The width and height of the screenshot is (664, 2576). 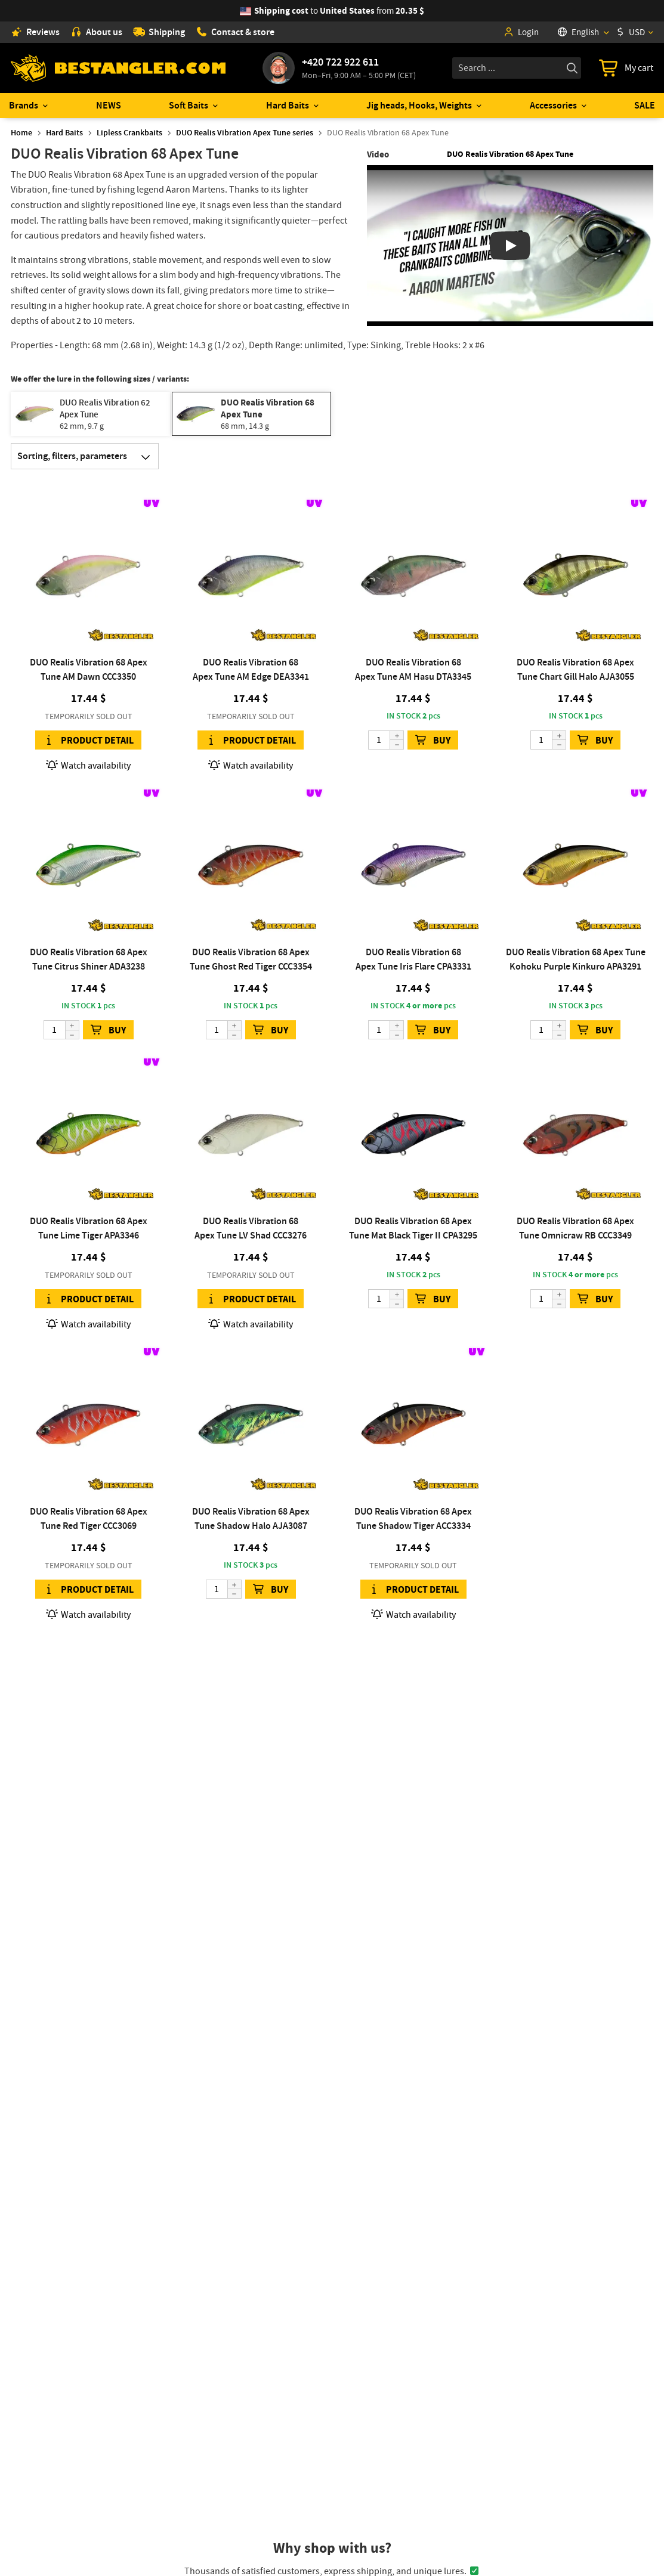 I want to click on +420 722 922 611 [Call to +420722922611], so click(x=340, y=62).